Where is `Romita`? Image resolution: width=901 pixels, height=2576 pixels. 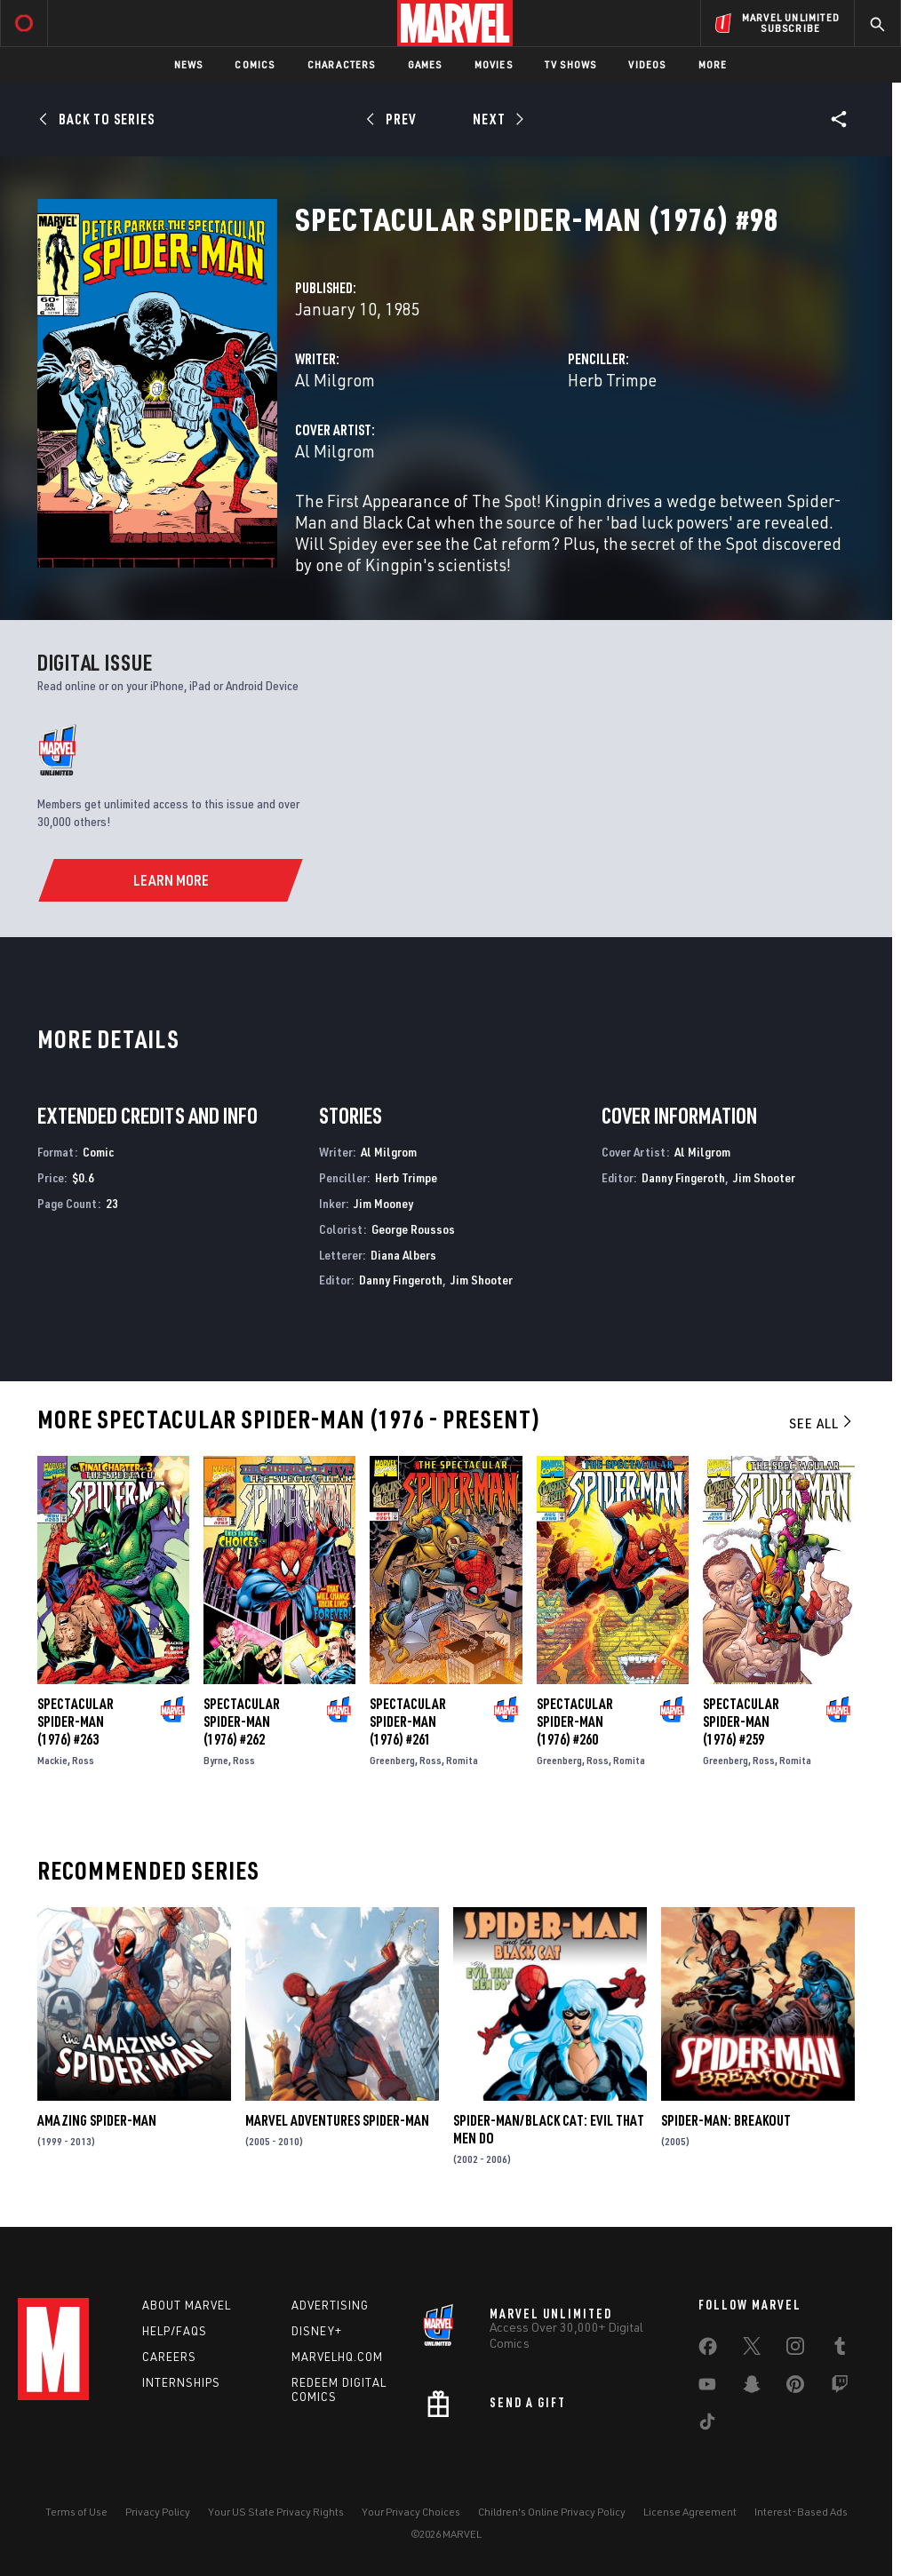 Romita is located at coordinates (462, 1760).